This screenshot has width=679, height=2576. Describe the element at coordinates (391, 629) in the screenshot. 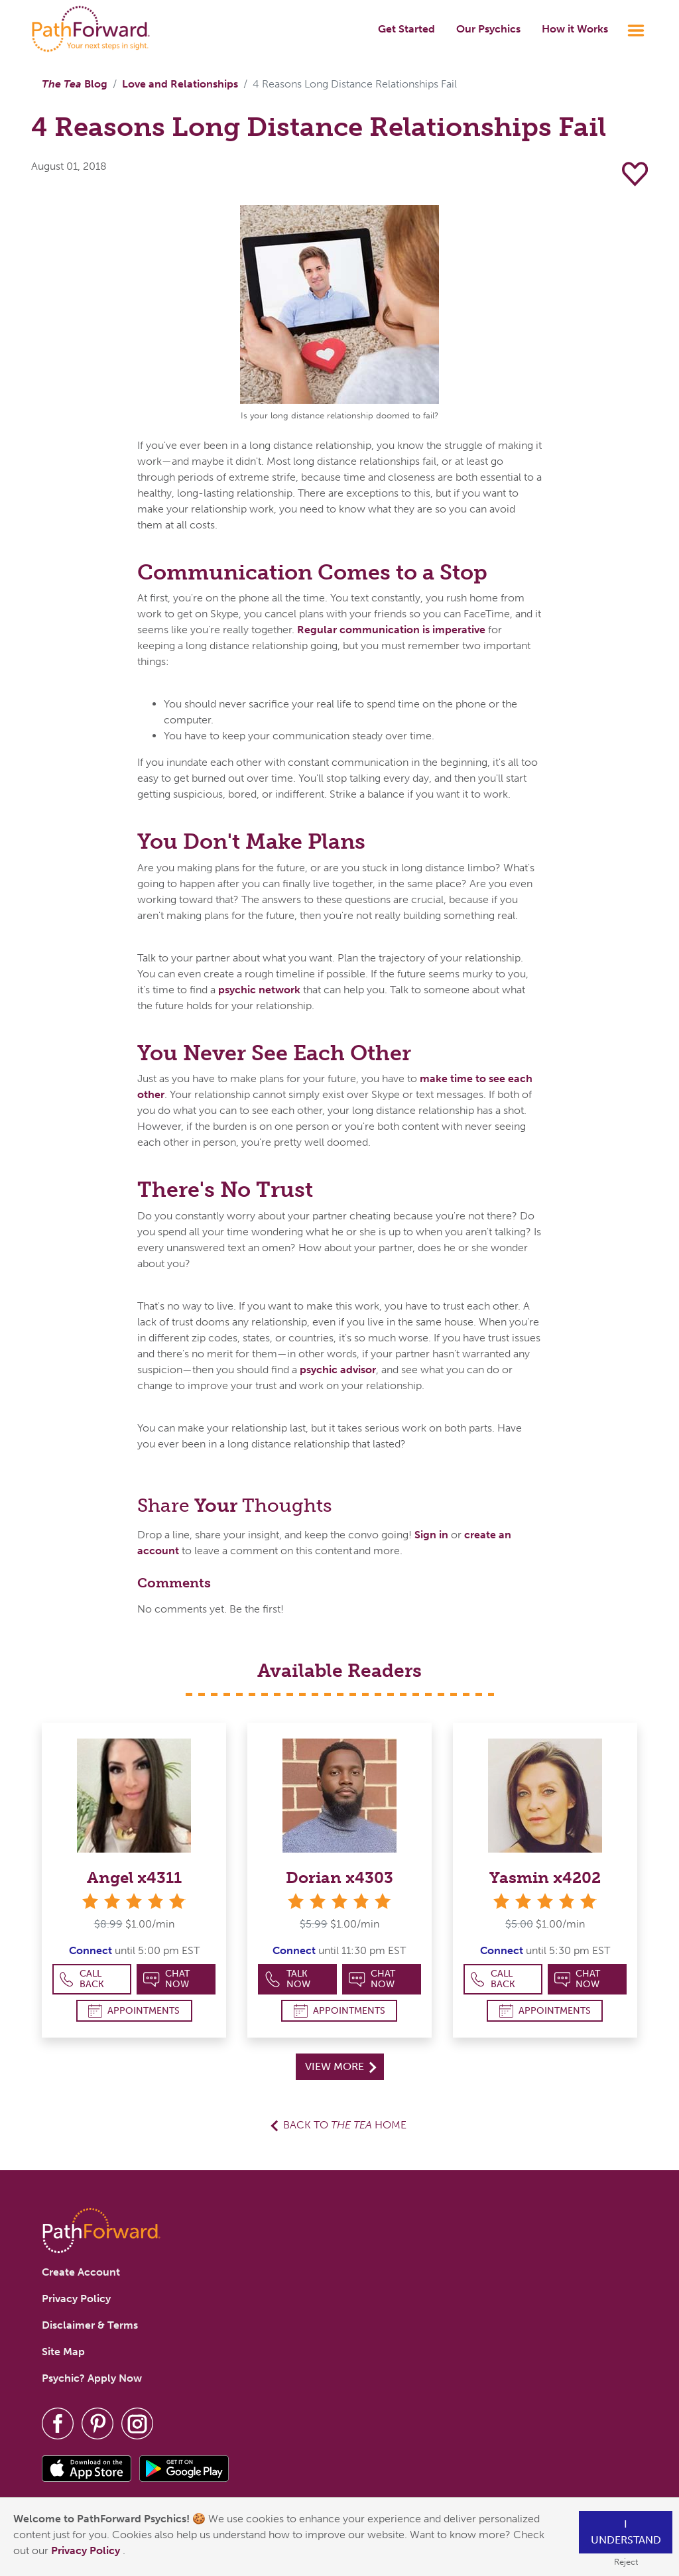

I see `Regular communication is imperative` at that location.